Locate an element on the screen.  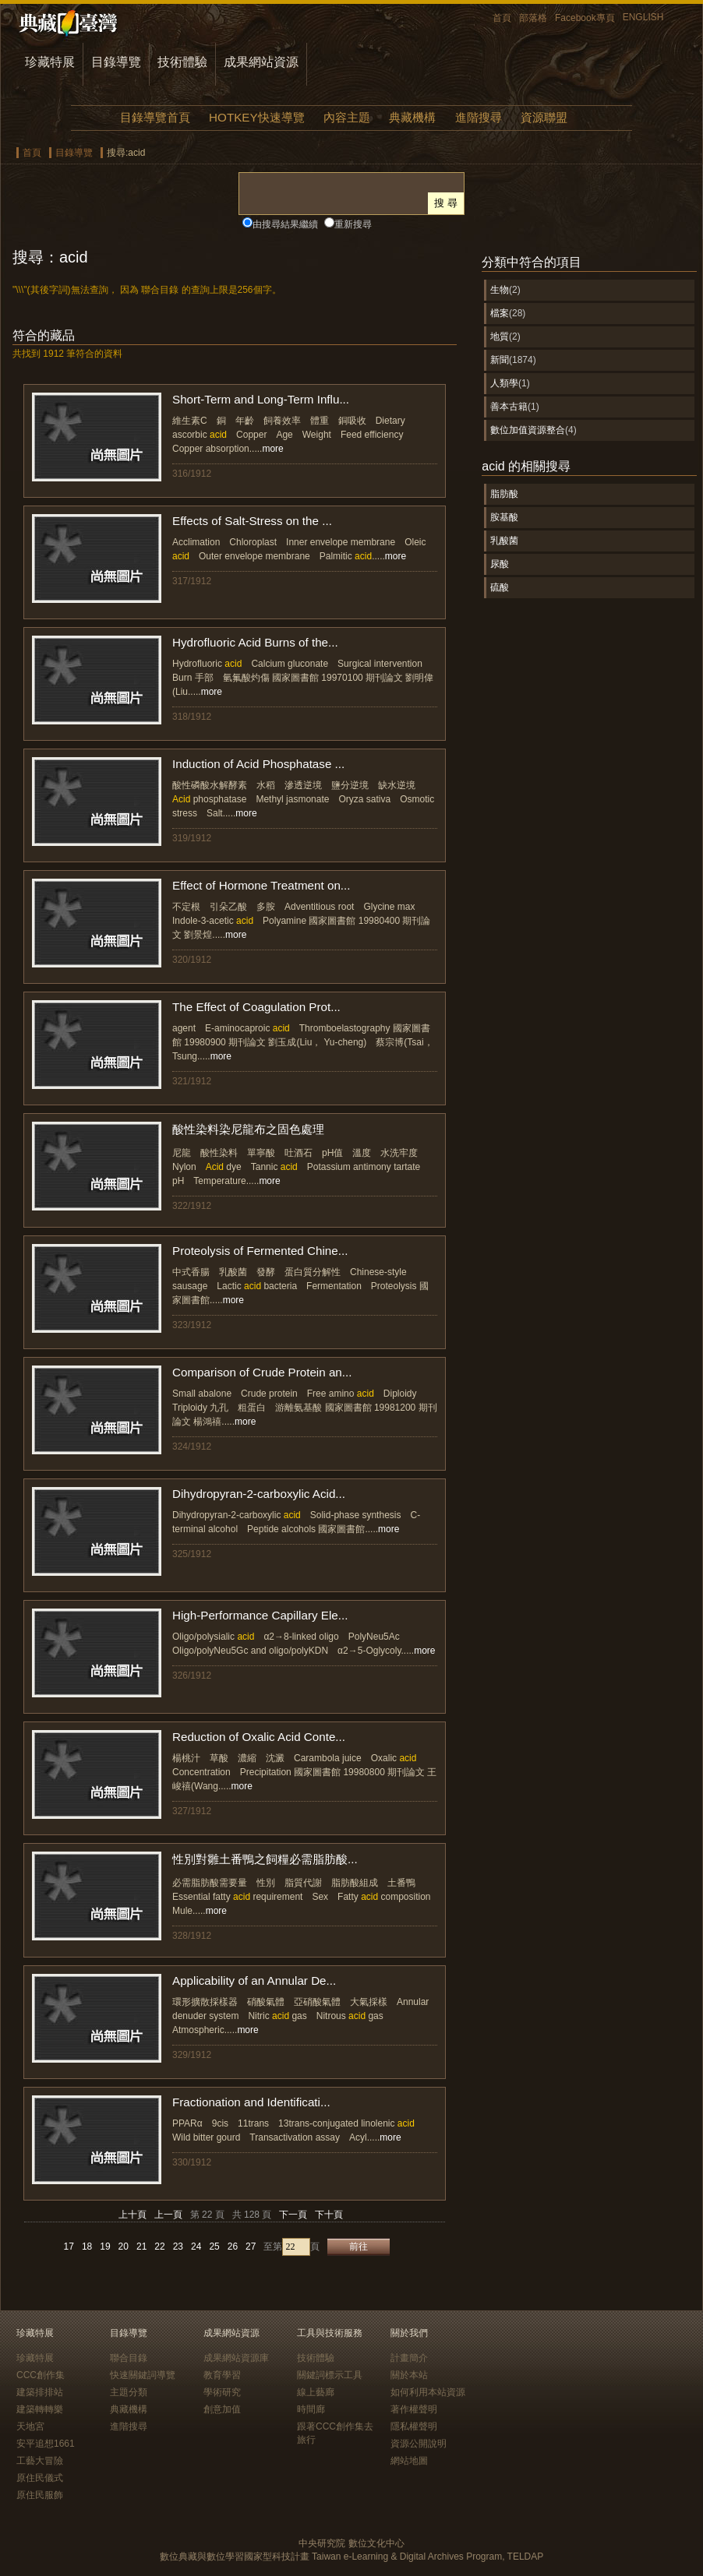
原住民儀式 is located at coordinates (39, 2477).